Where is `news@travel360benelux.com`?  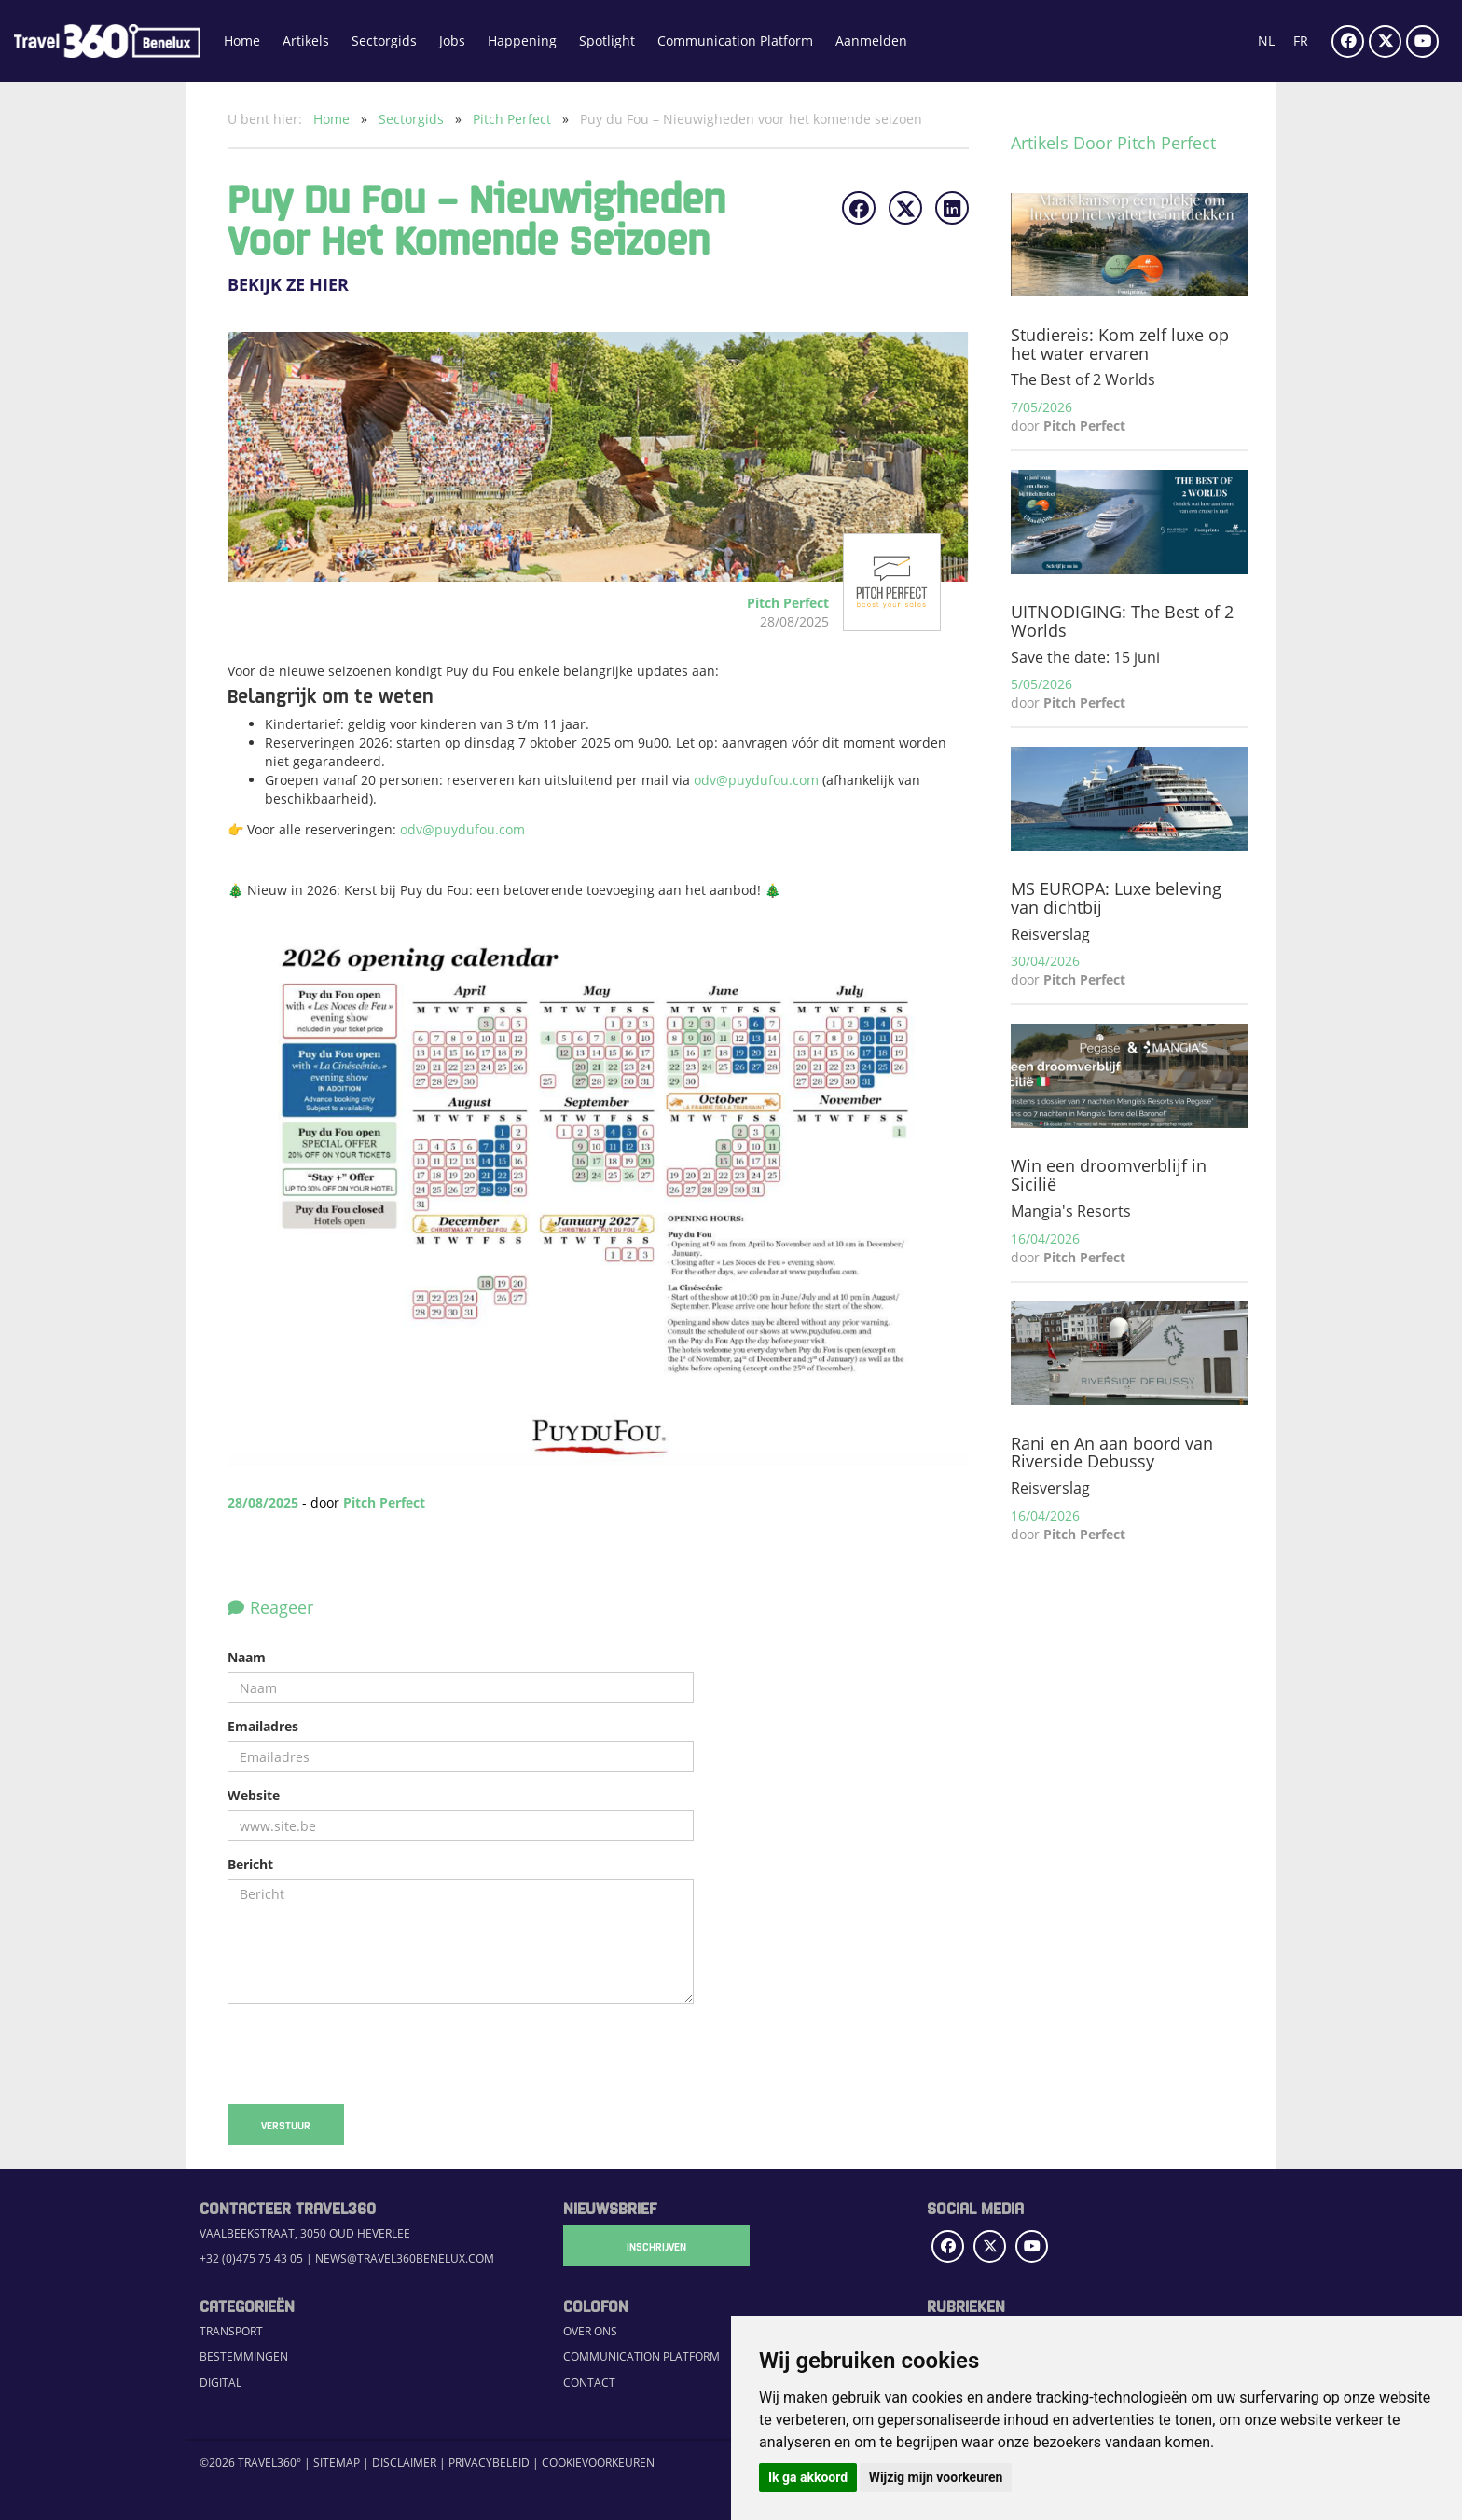
news@travel360benelux.com is located at coordinates (404, 2258).